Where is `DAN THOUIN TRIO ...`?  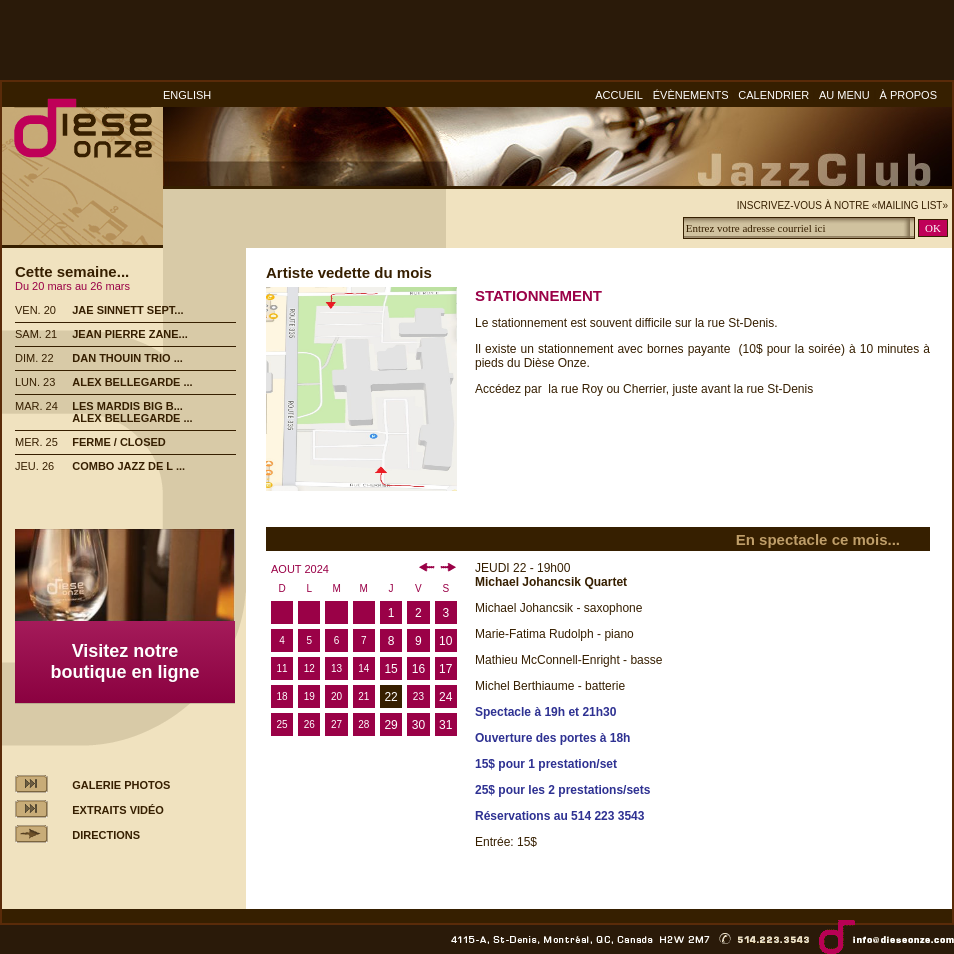 DAN THOUIN TRIO ... is located at coordinates (127, 358).